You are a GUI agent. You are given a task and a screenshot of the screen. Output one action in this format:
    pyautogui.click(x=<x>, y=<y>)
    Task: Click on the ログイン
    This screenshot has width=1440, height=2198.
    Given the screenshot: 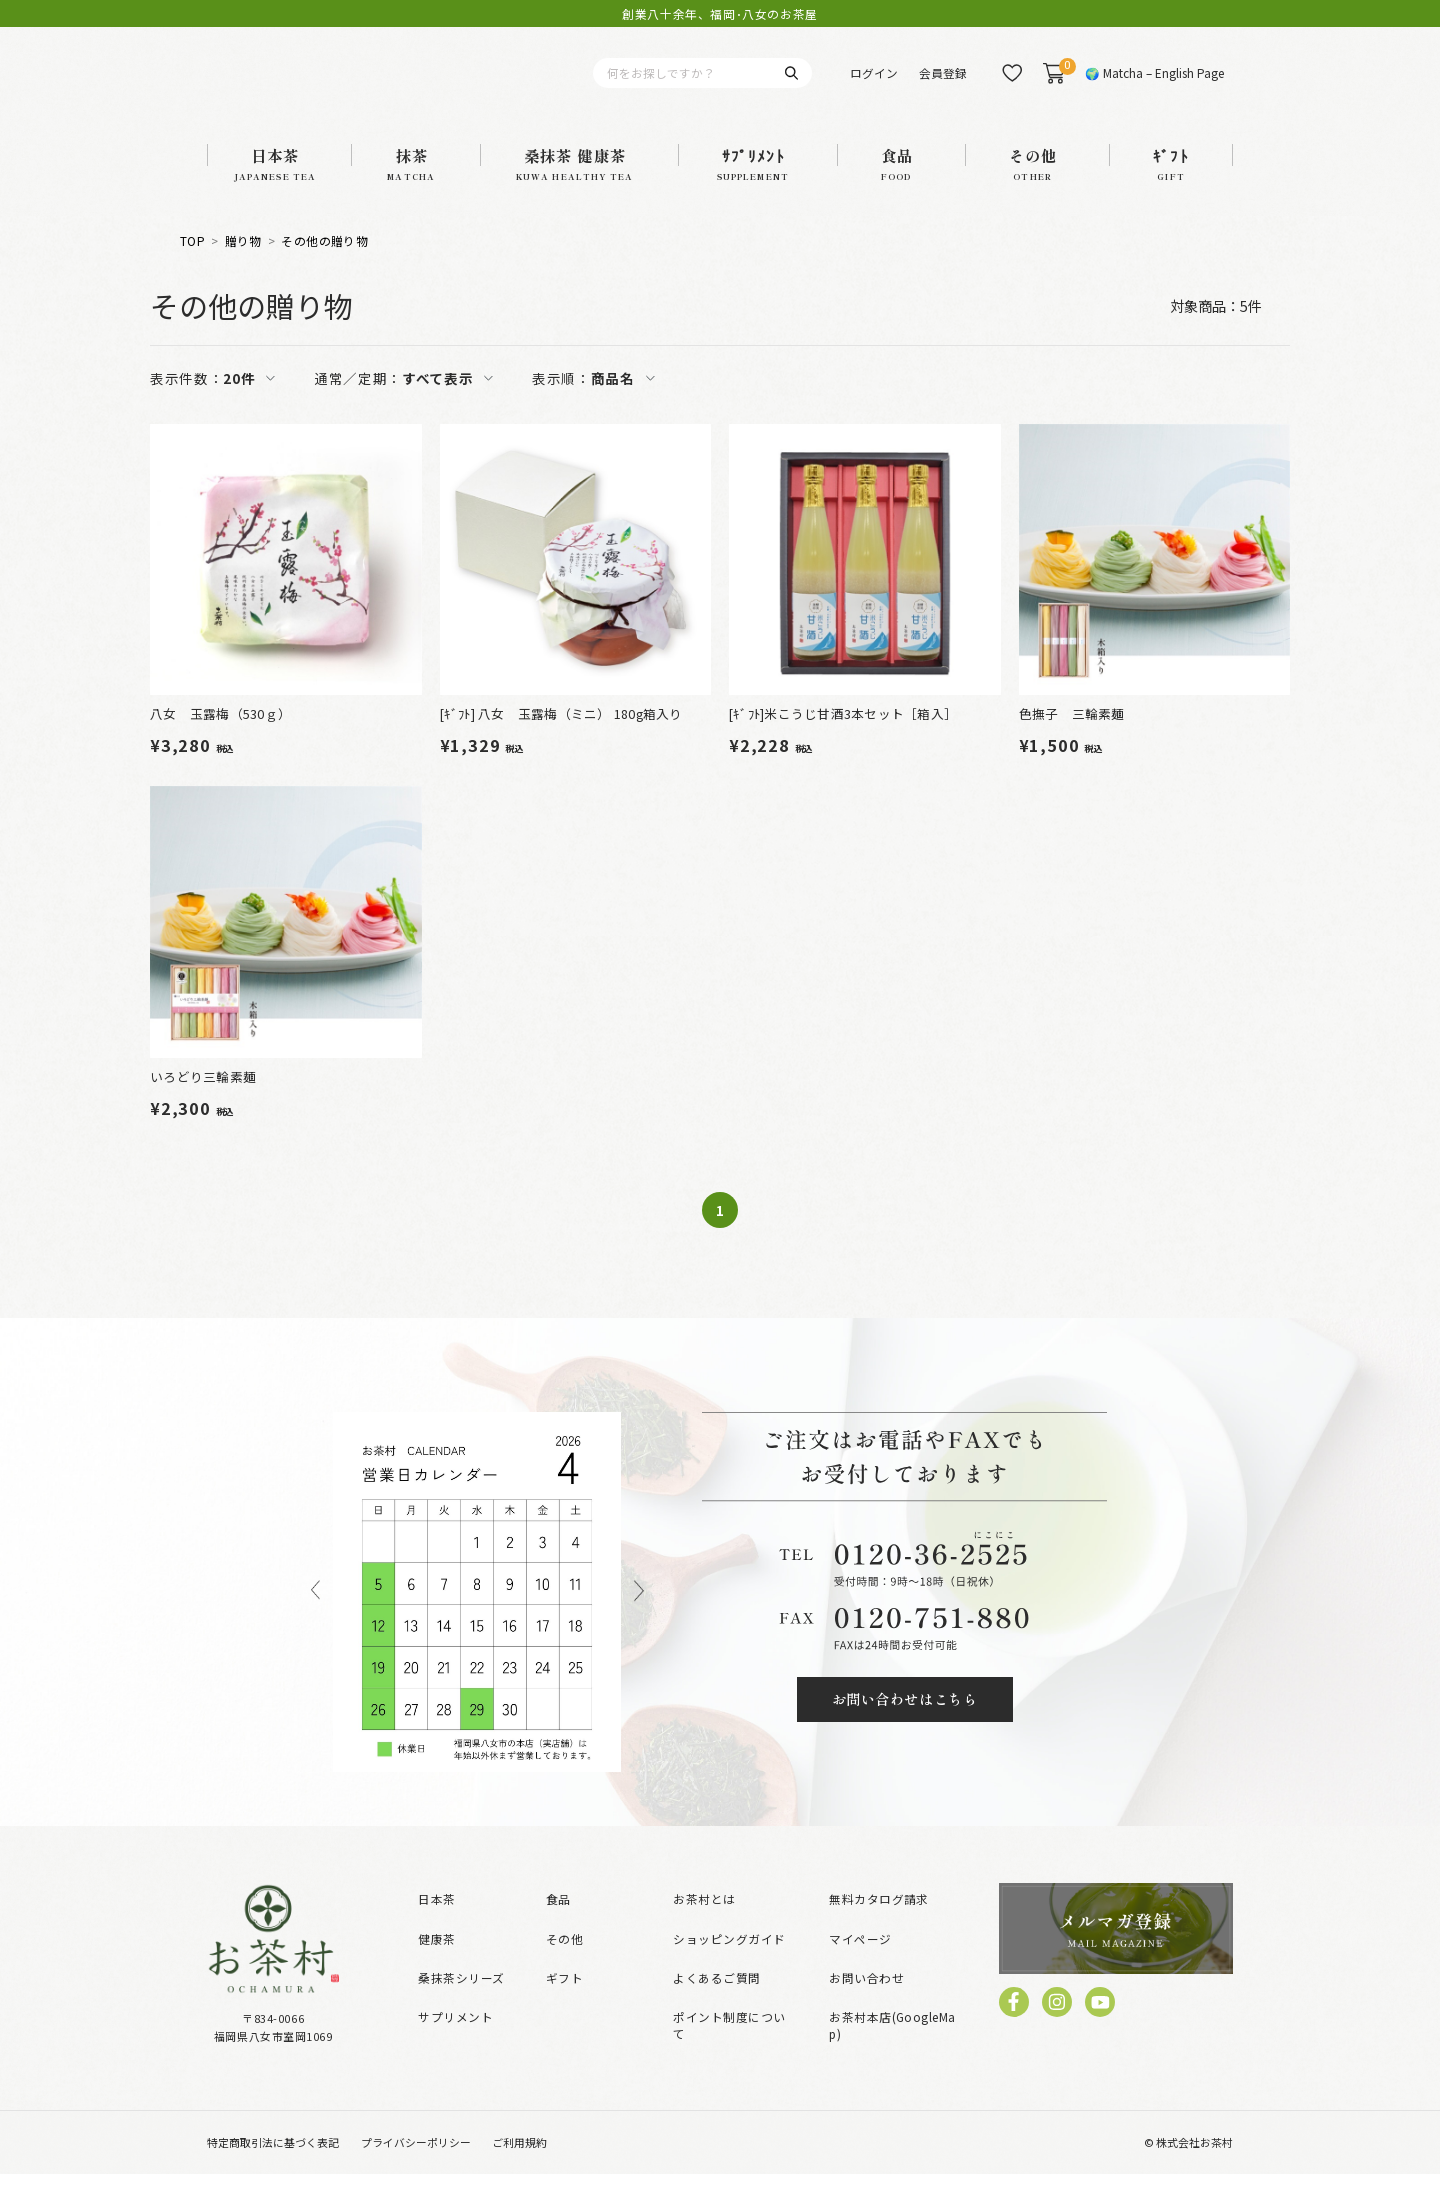 What is the action you would take?
    pyautogui.click(x=874, y=84)
    